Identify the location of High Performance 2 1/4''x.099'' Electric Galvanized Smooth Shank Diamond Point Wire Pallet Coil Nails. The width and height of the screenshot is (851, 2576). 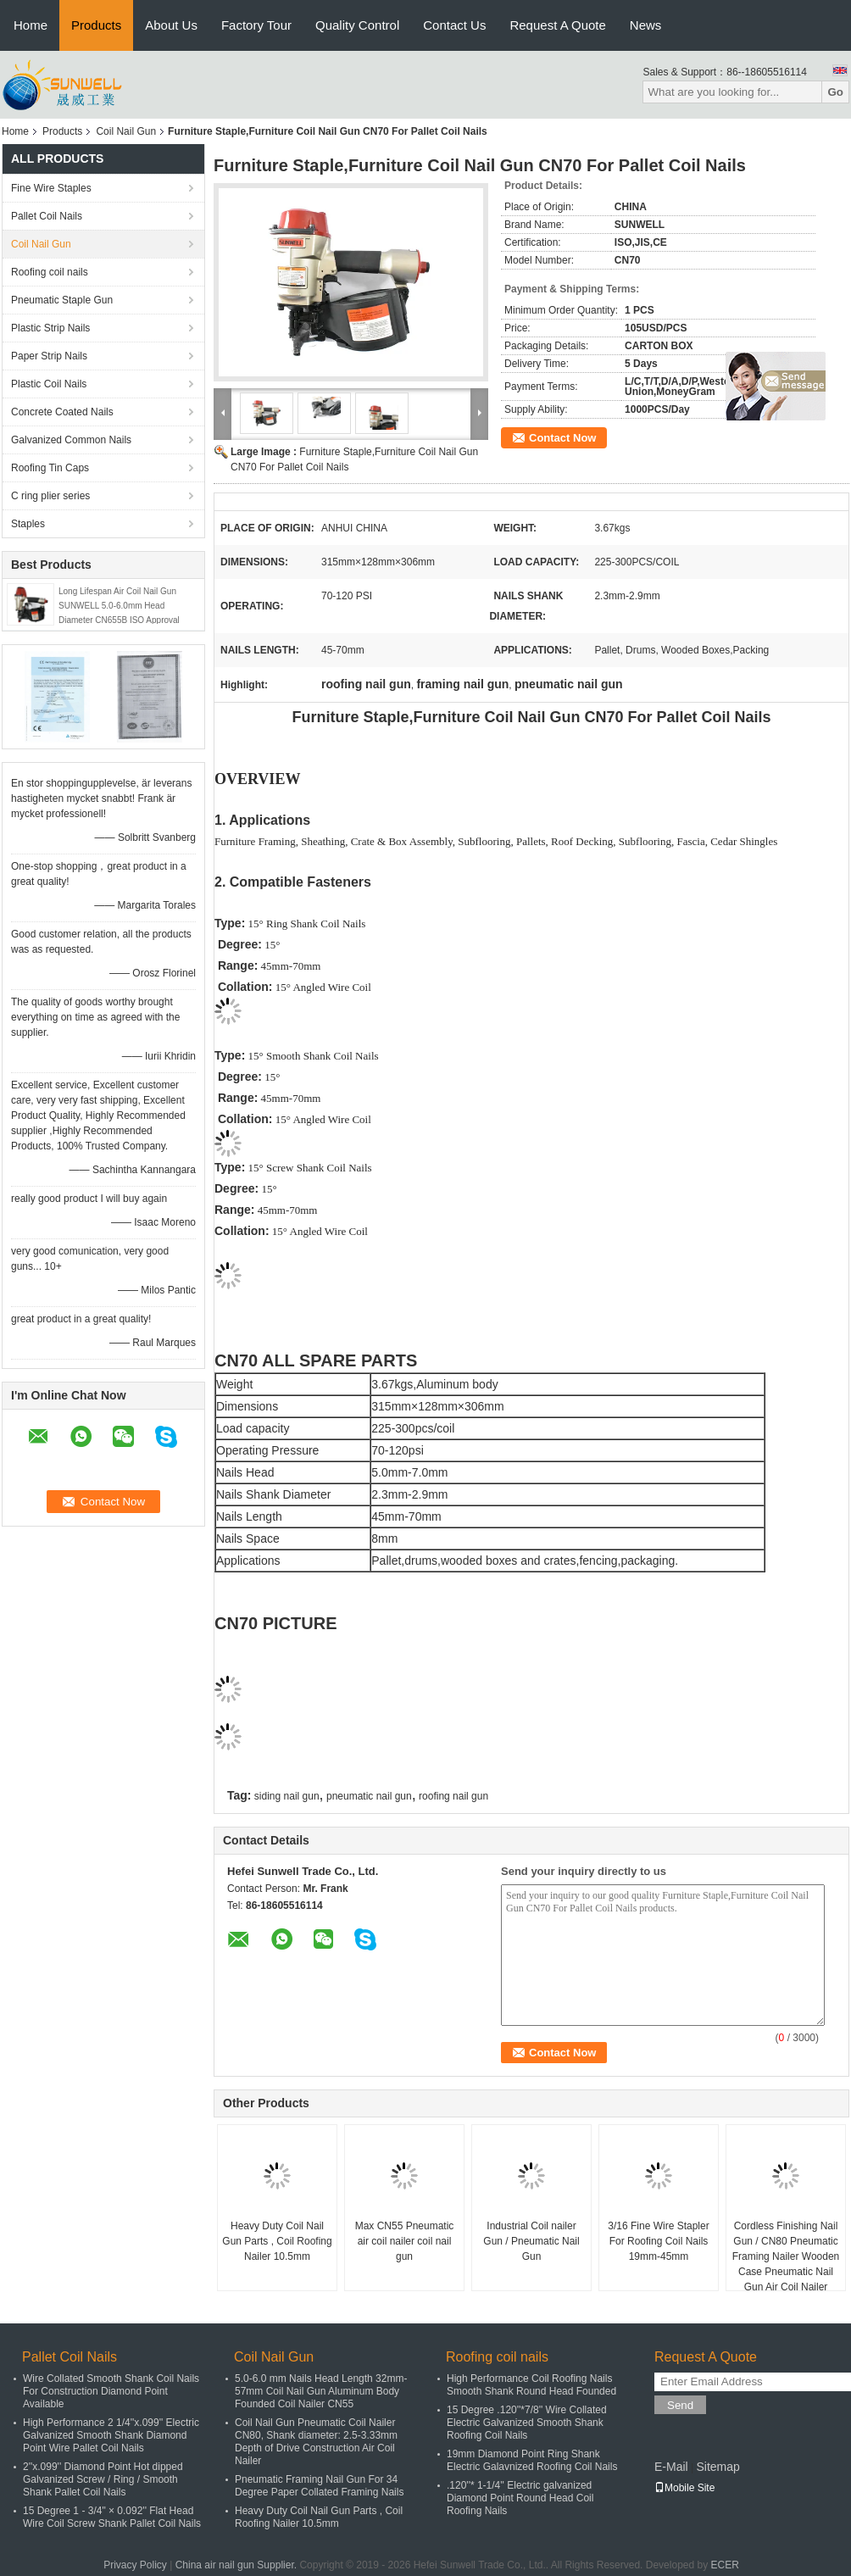
(111, 2435).